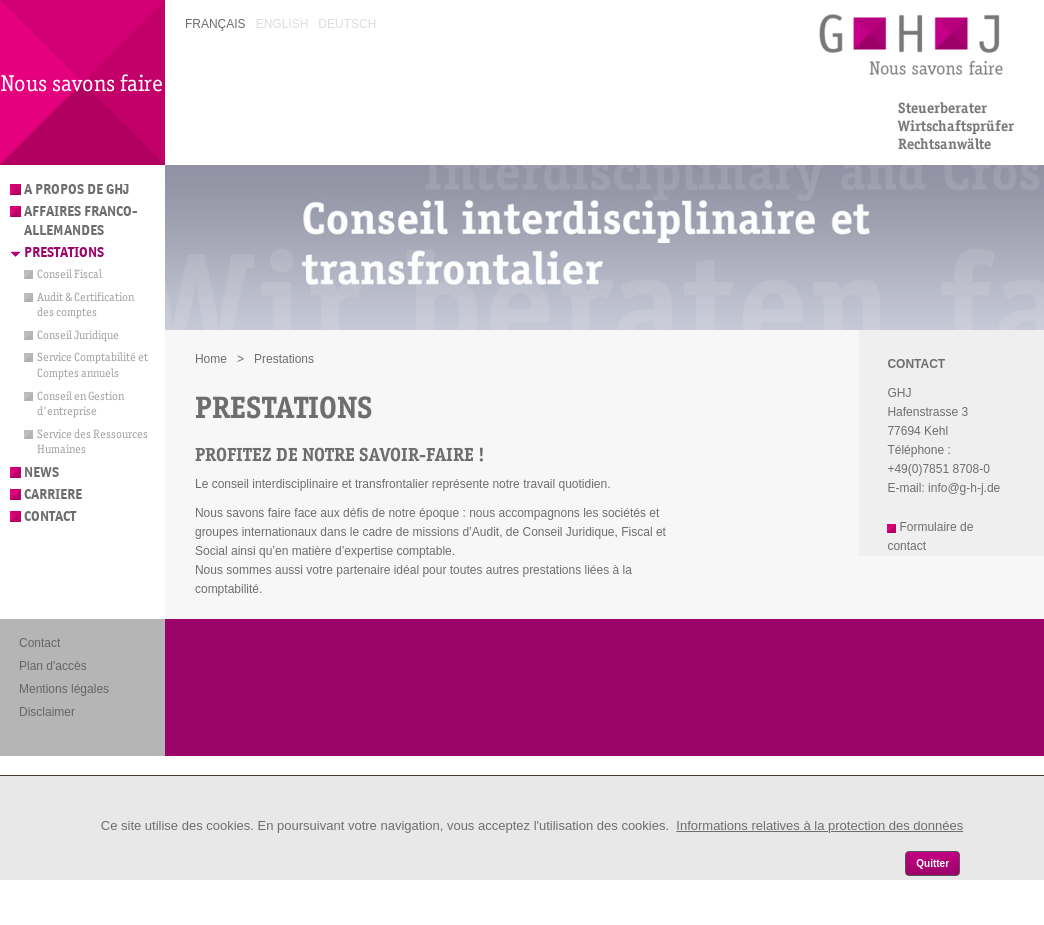 Image resolution: width=1044 pixels, height=925 pixels. Describe the element at coordinates (92, 442) in the screenshot. I see `Service des Ressources Humaines` at that location.